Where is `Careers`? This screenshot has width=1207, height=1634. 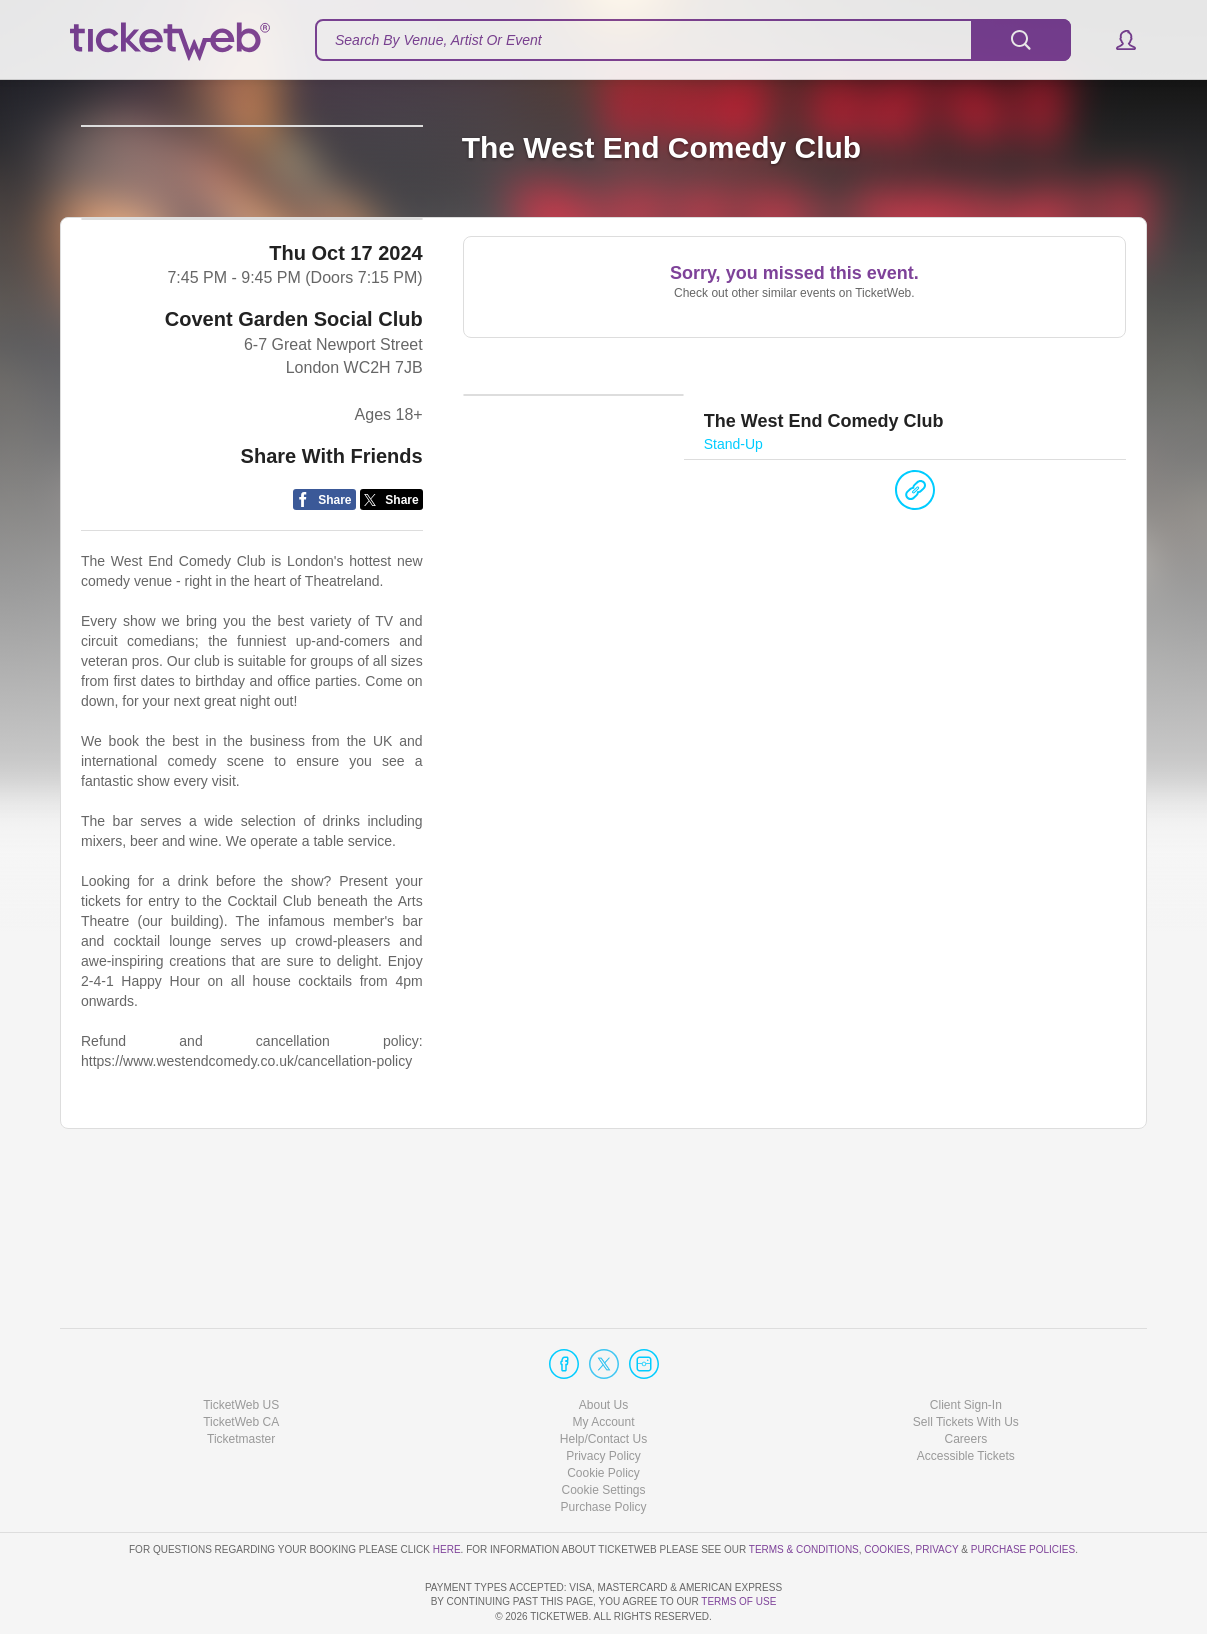
Careers is located at coordinates (965, 1382).